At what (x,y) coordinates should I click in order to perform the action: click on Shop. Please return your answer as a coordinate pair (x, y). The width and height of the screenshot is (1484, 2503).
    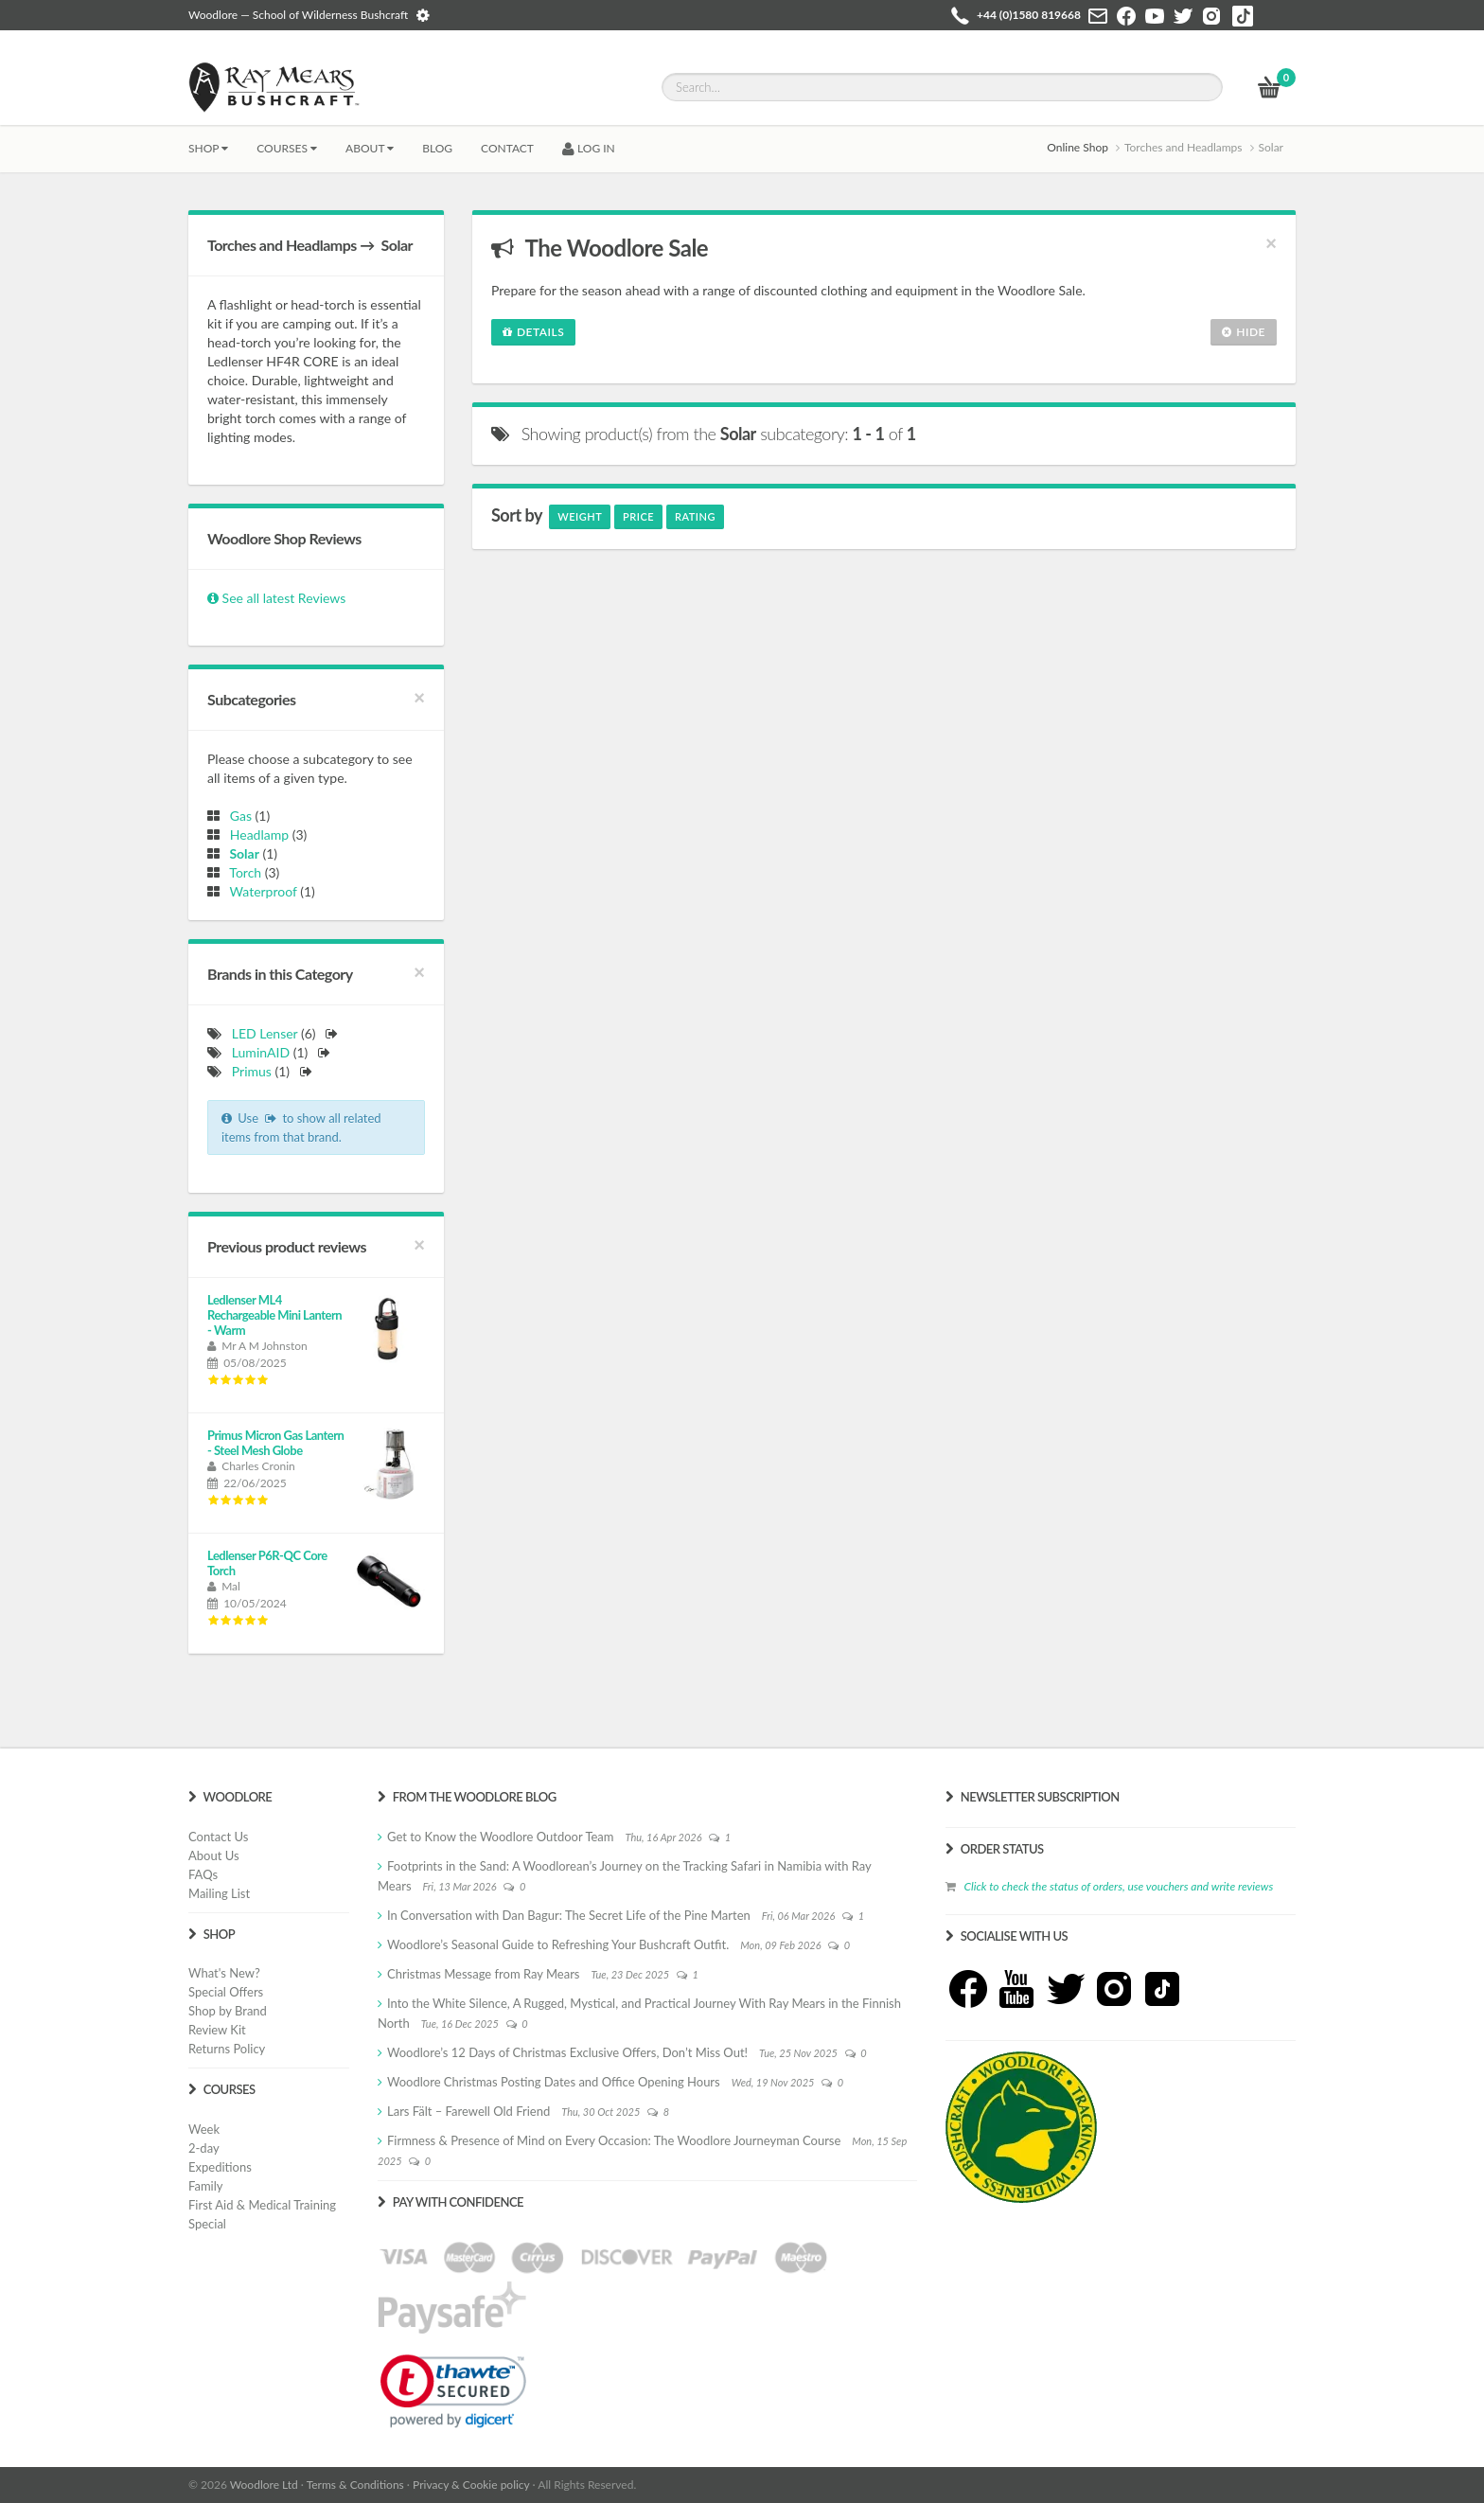
    Looking at the image, I should click on (208, 148).